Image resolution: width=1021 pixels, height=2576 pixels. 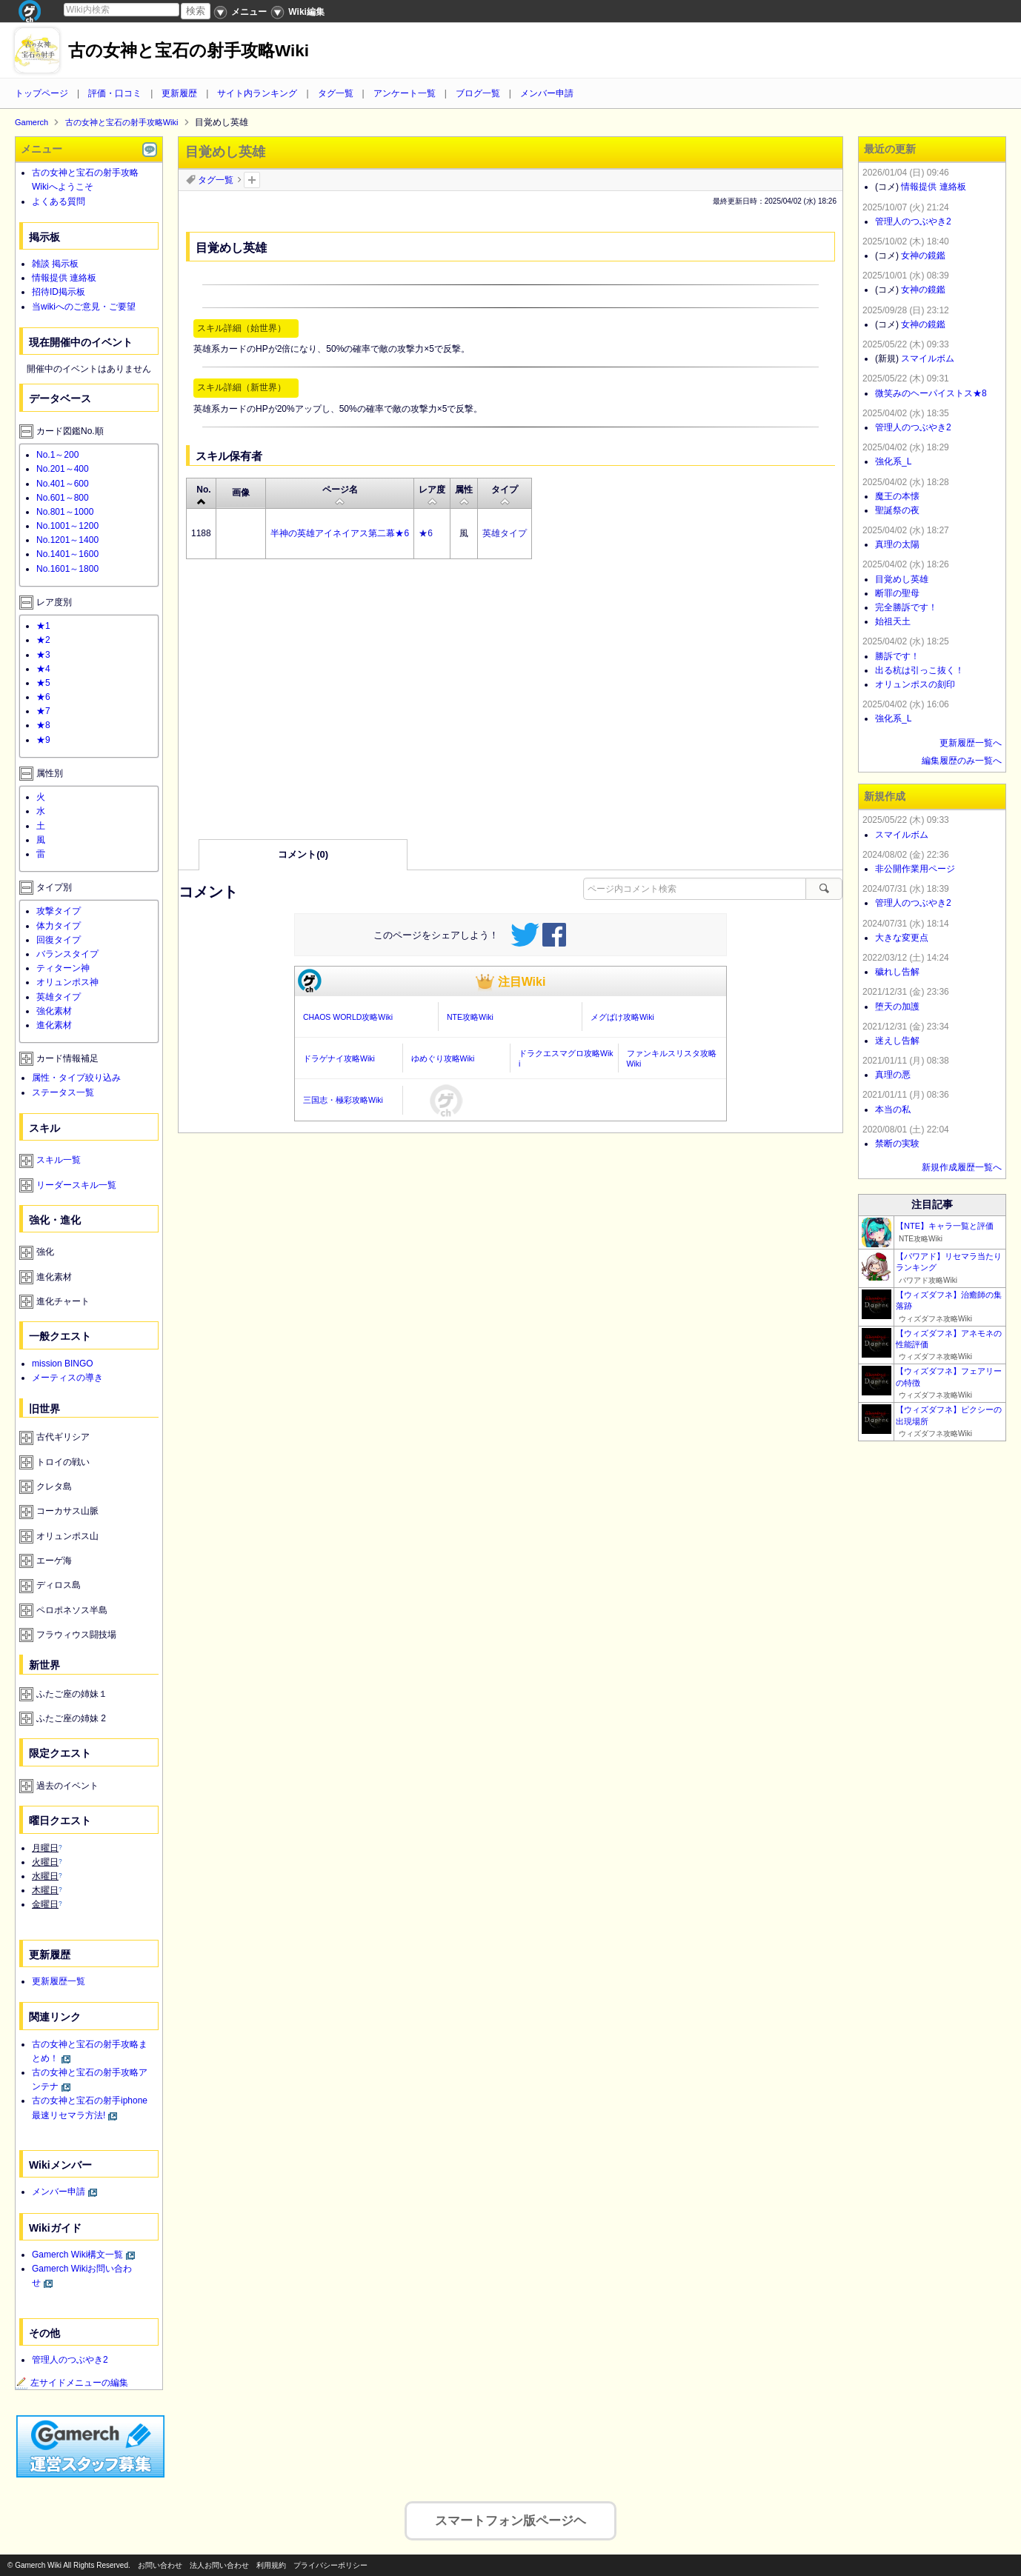 I want to click on ★8, so click(x=43, y=725).